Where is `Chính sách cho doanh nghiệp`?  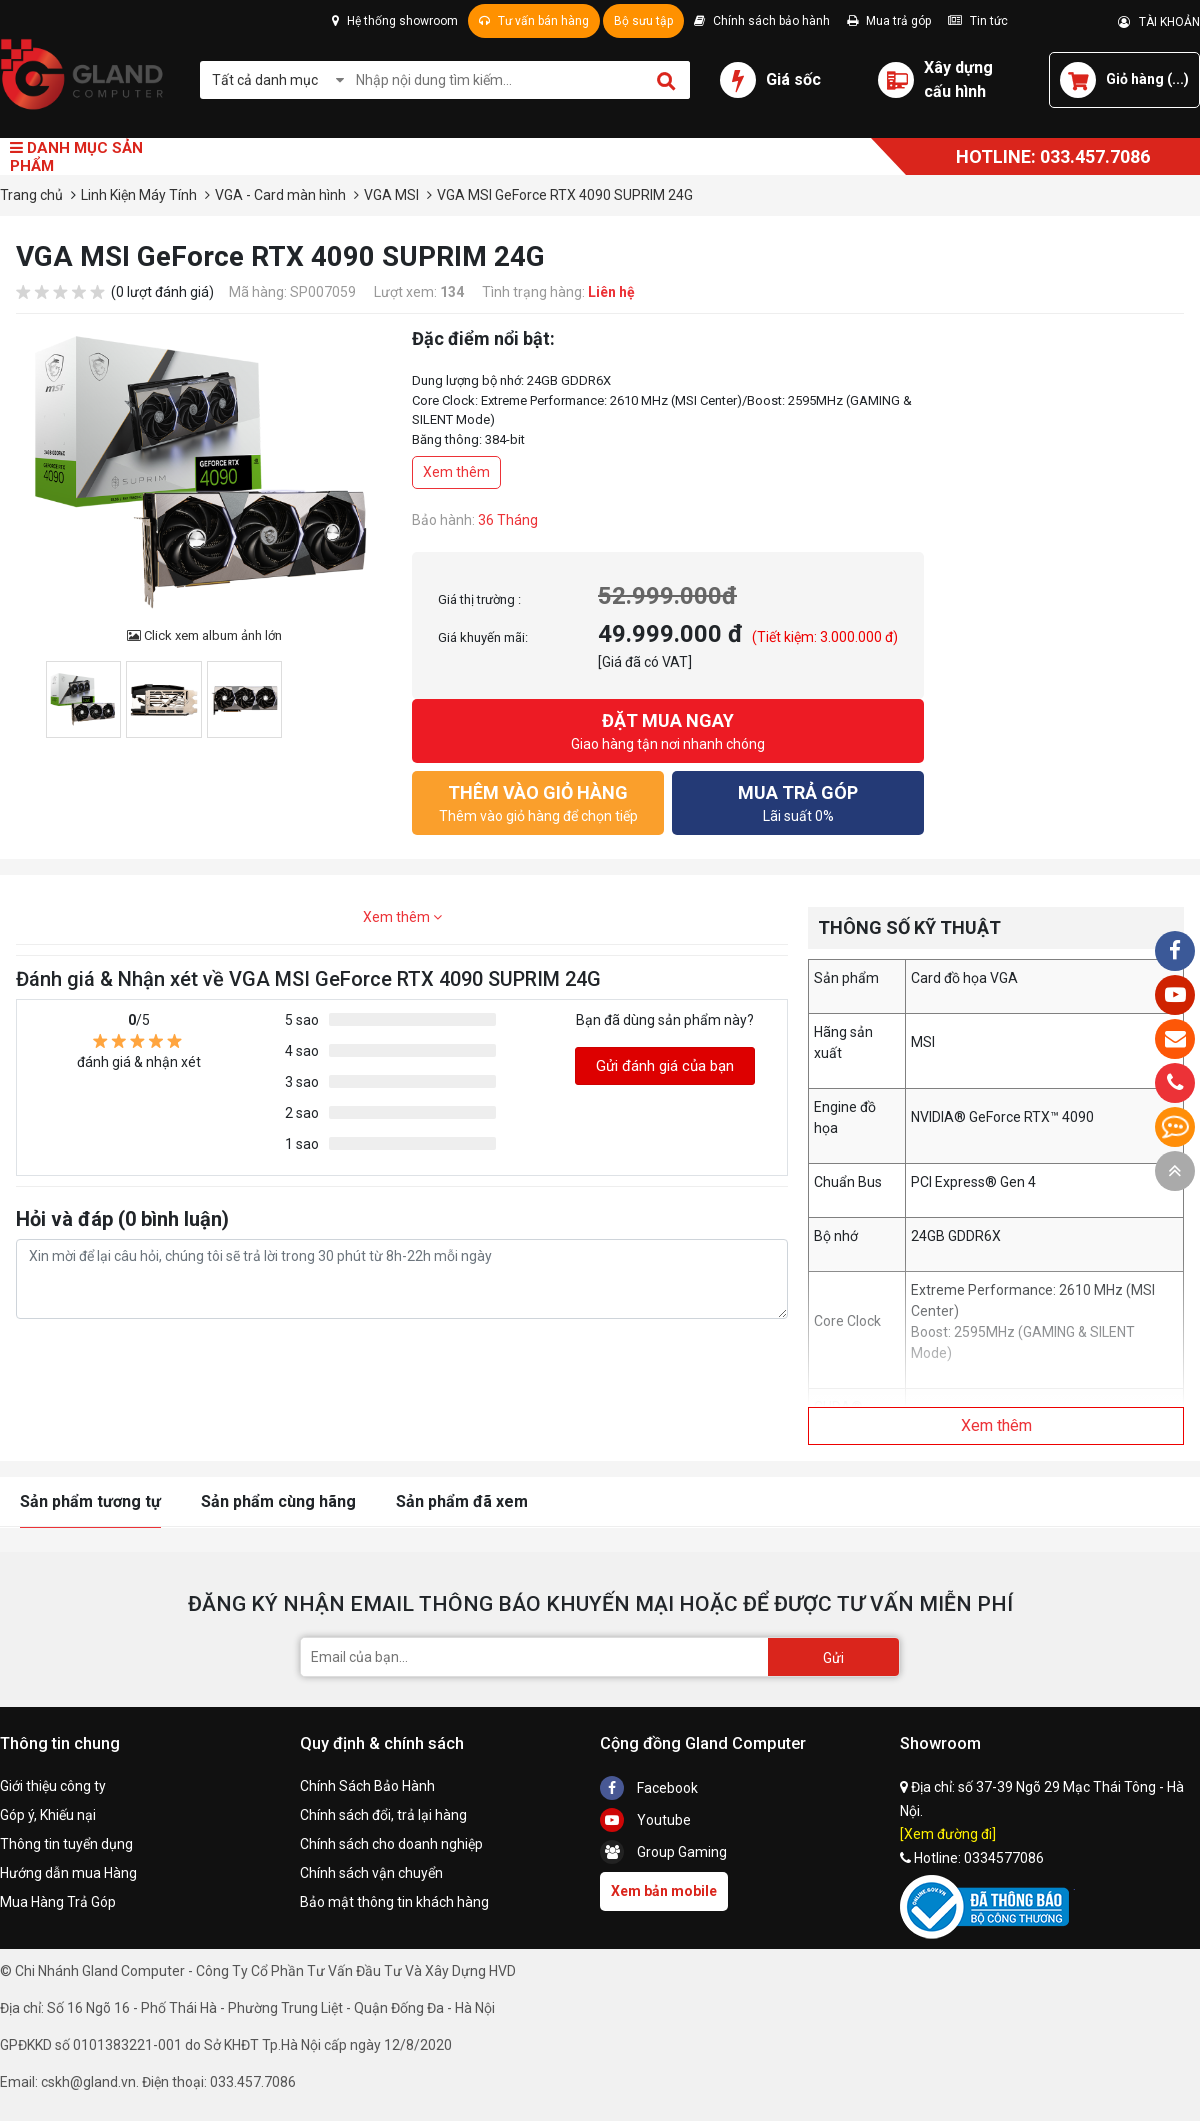
Chính sách cho doanh nghiệp is located at coordinates (391, 1844).